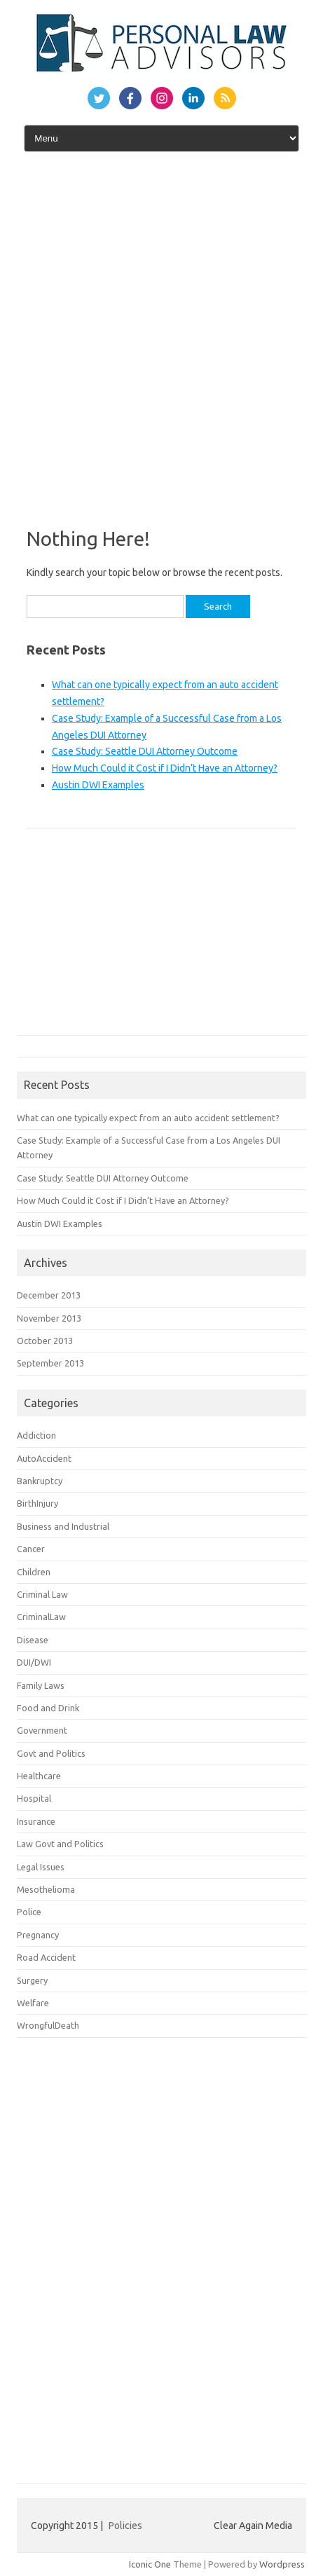 The image size is (323, 2576). What do you see at coordinates (40, 1685) in the screenshot?
I see `Family Laws` at bounding box center [40, 1685].